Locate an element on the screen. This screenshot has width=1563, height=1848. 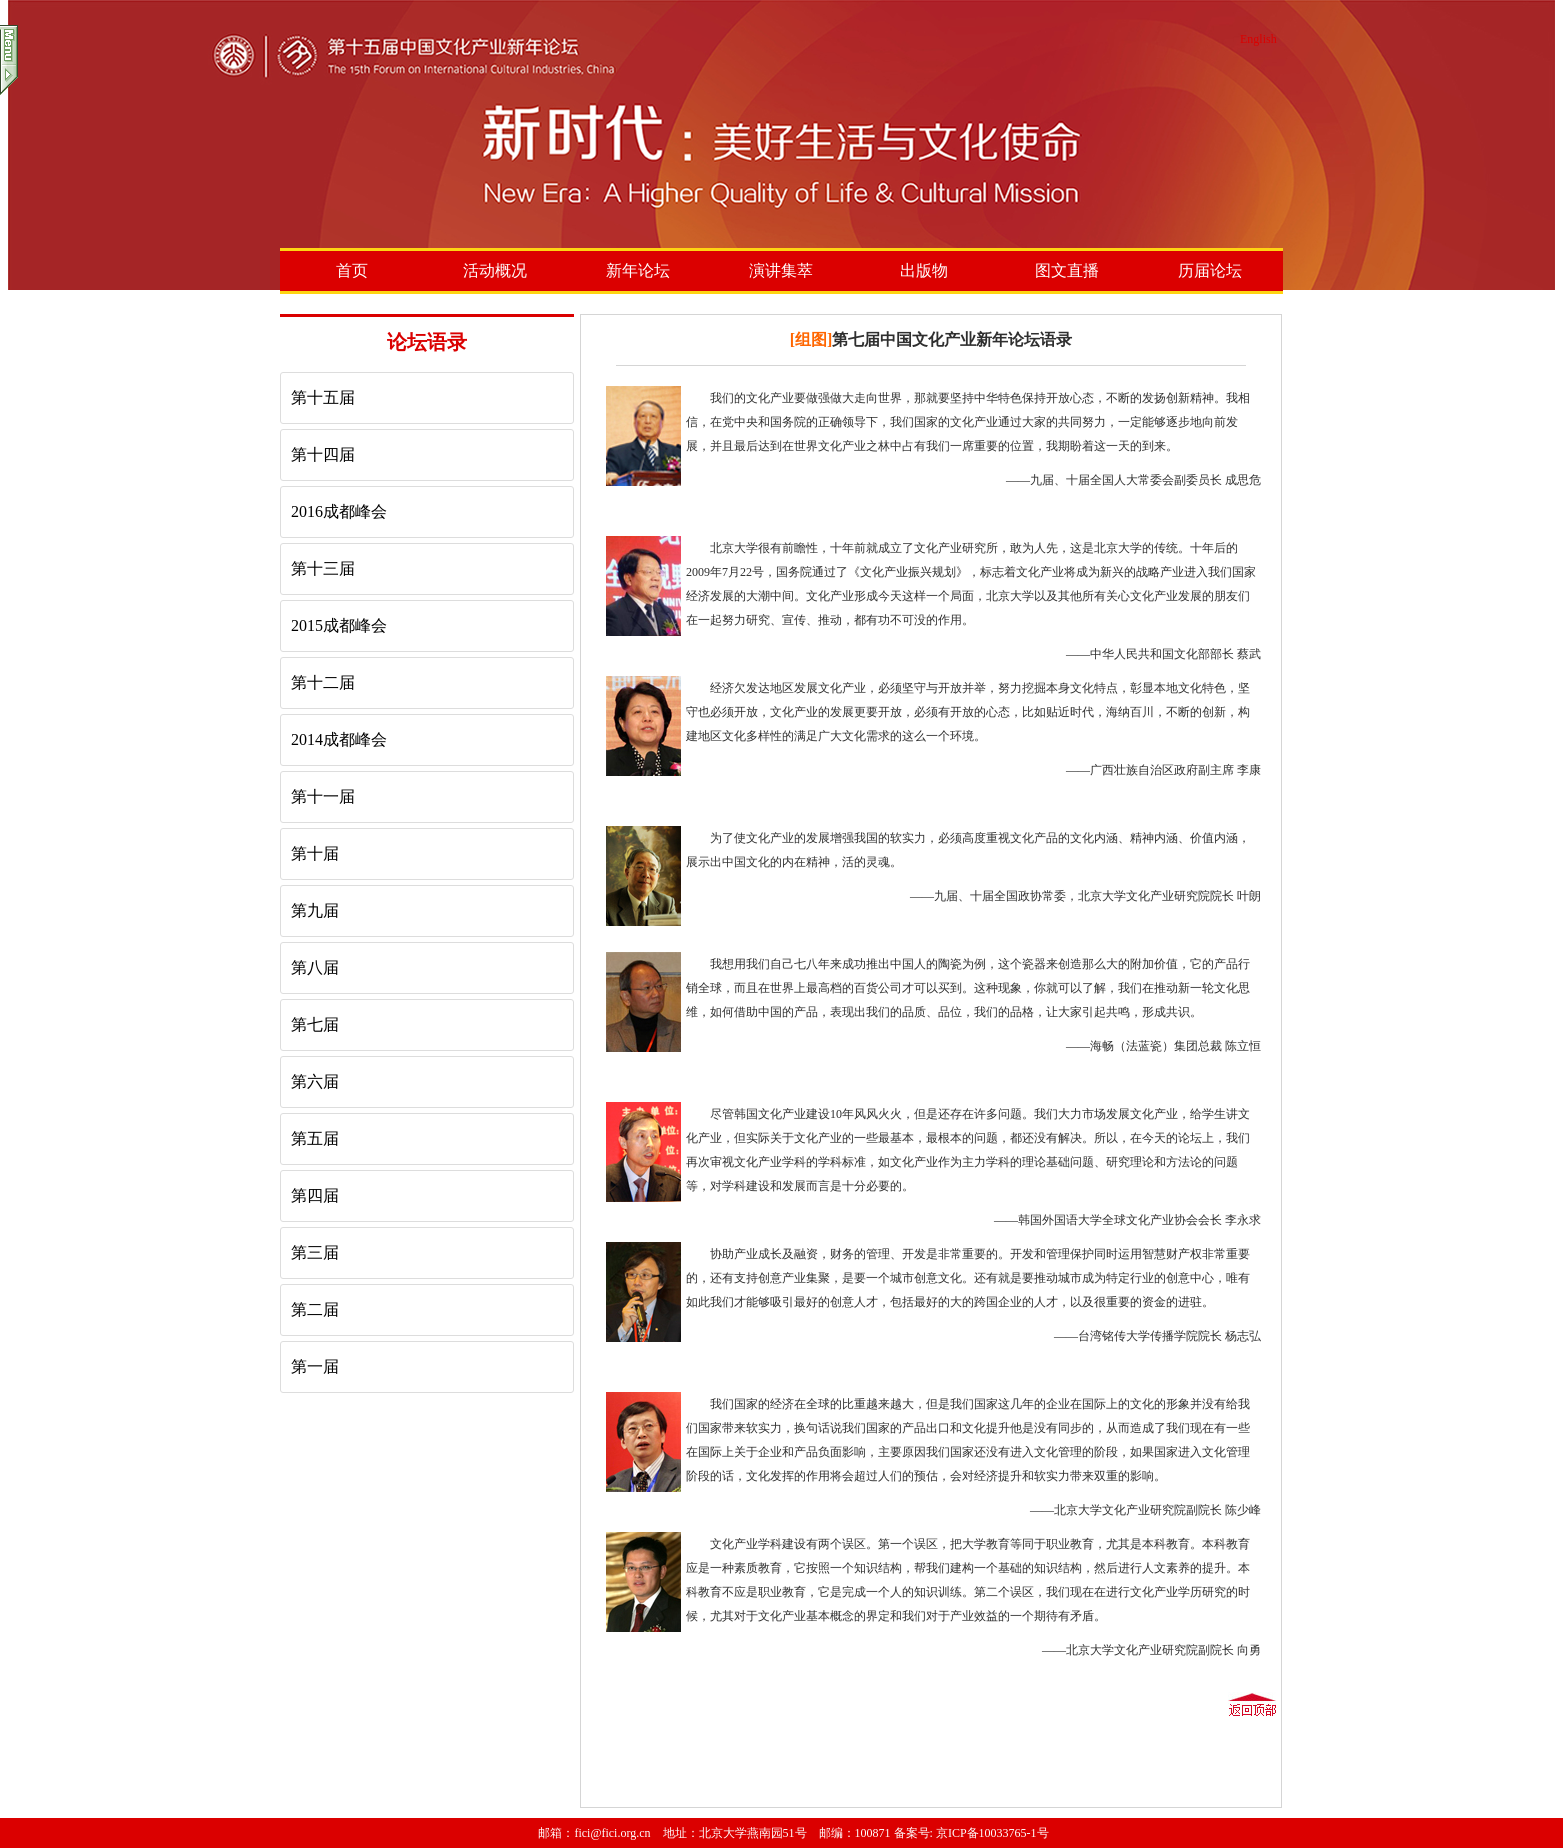
第七届 is located at coordinates (315, 1024).